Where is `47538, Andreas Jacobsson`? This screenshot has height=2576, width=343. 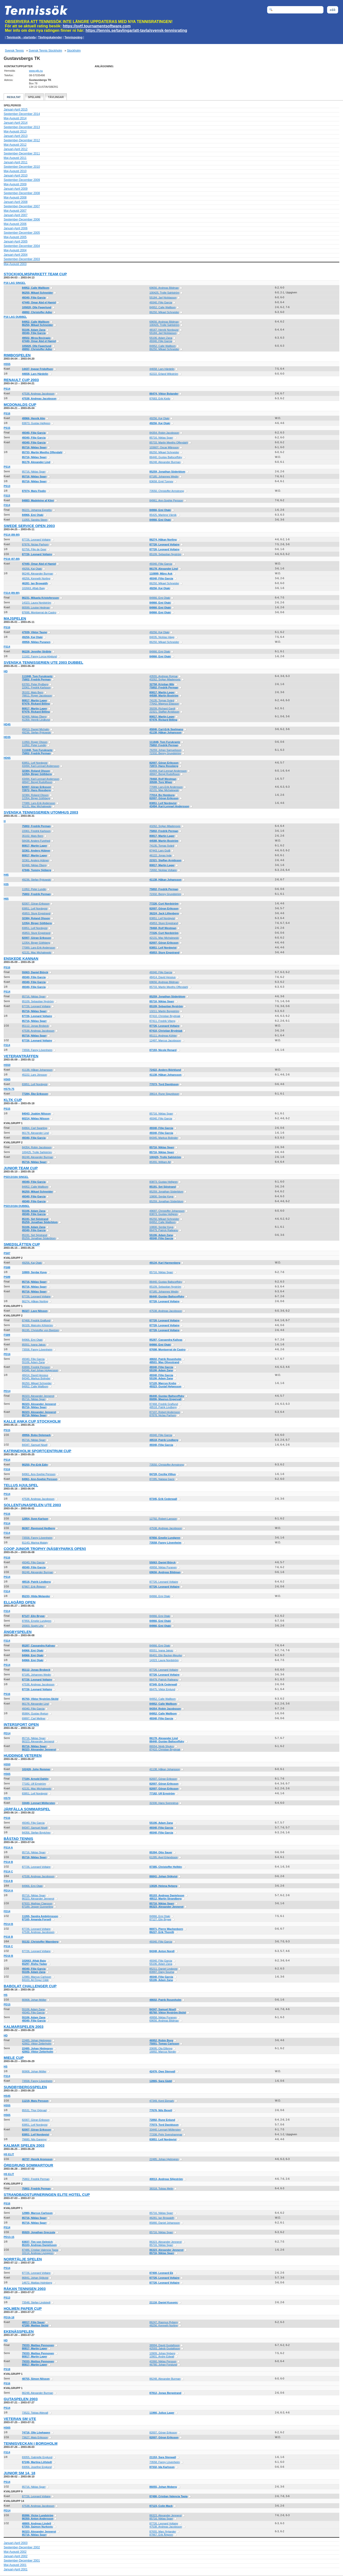 47538, Andreas Jacobsson is located at coordinates (38, 393).